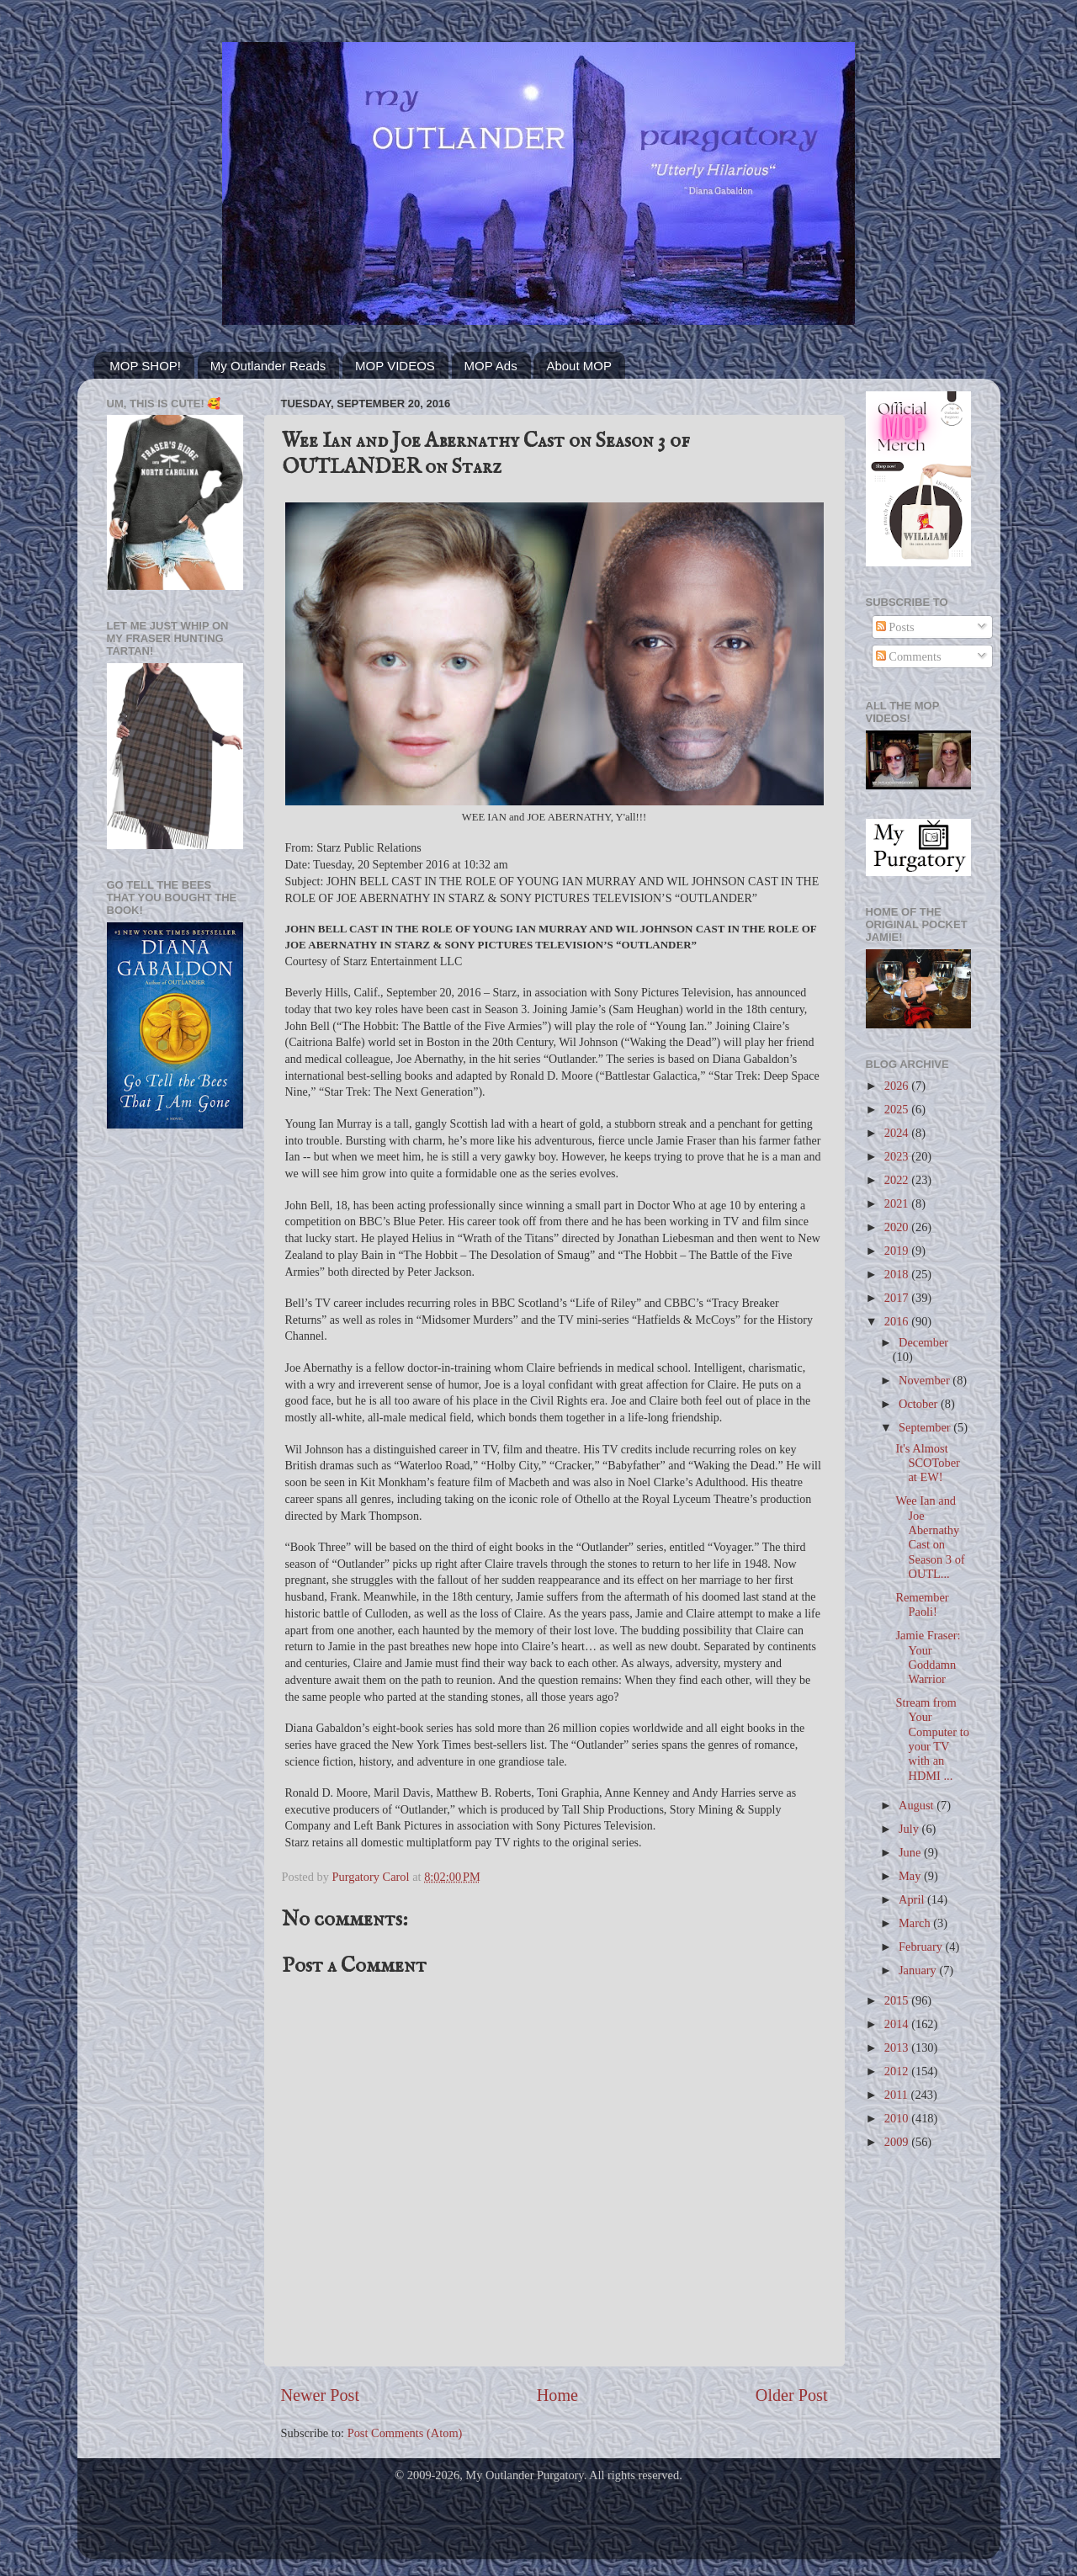  What do you see at coordinates (557, 2395) in the screenshot?
I see `Home` at bounding box center [557, 2395].